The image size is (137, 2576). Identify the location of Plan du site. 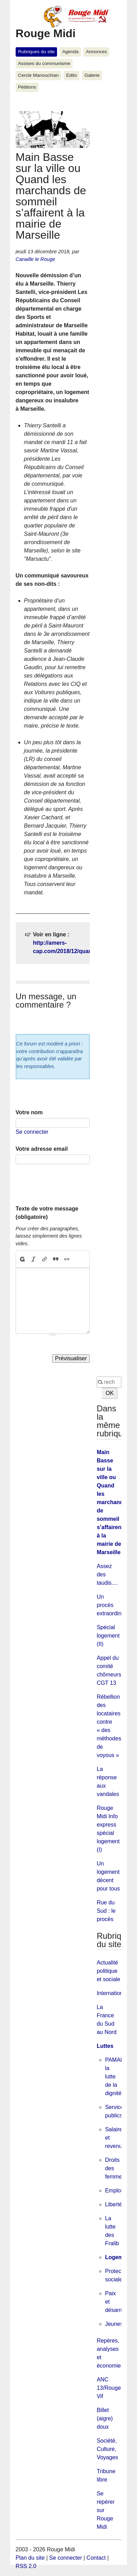
(30, 2558).